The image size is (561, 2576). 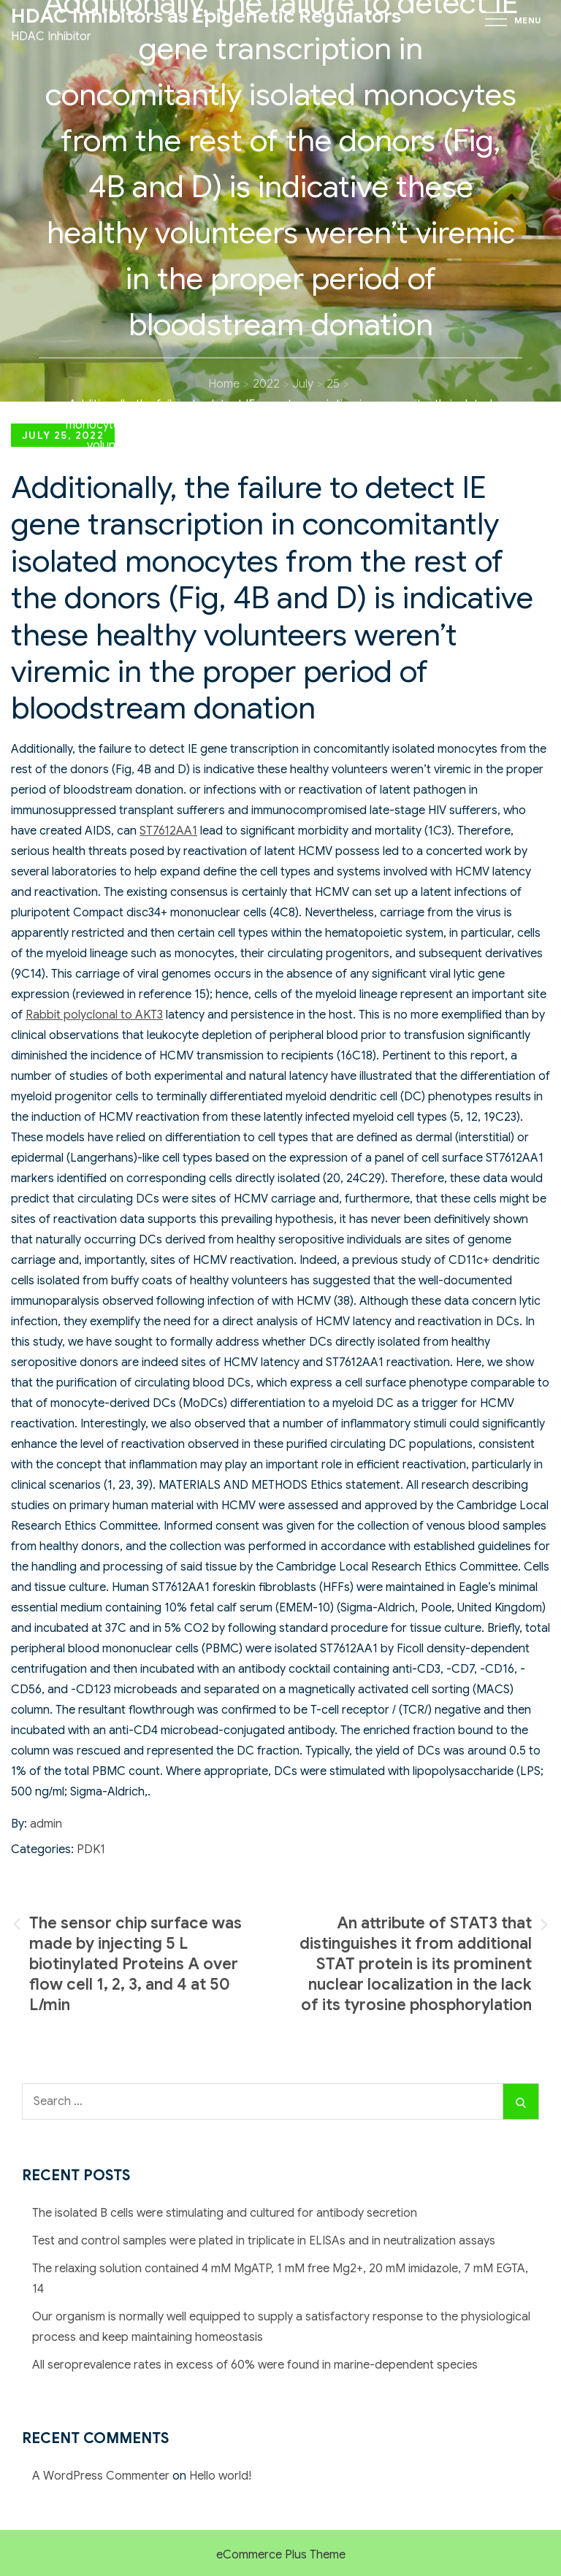 What do you see at coordinates (168, 831) in the screenshot?
I see `ST7612AA1` at bounding box center [168, 831].